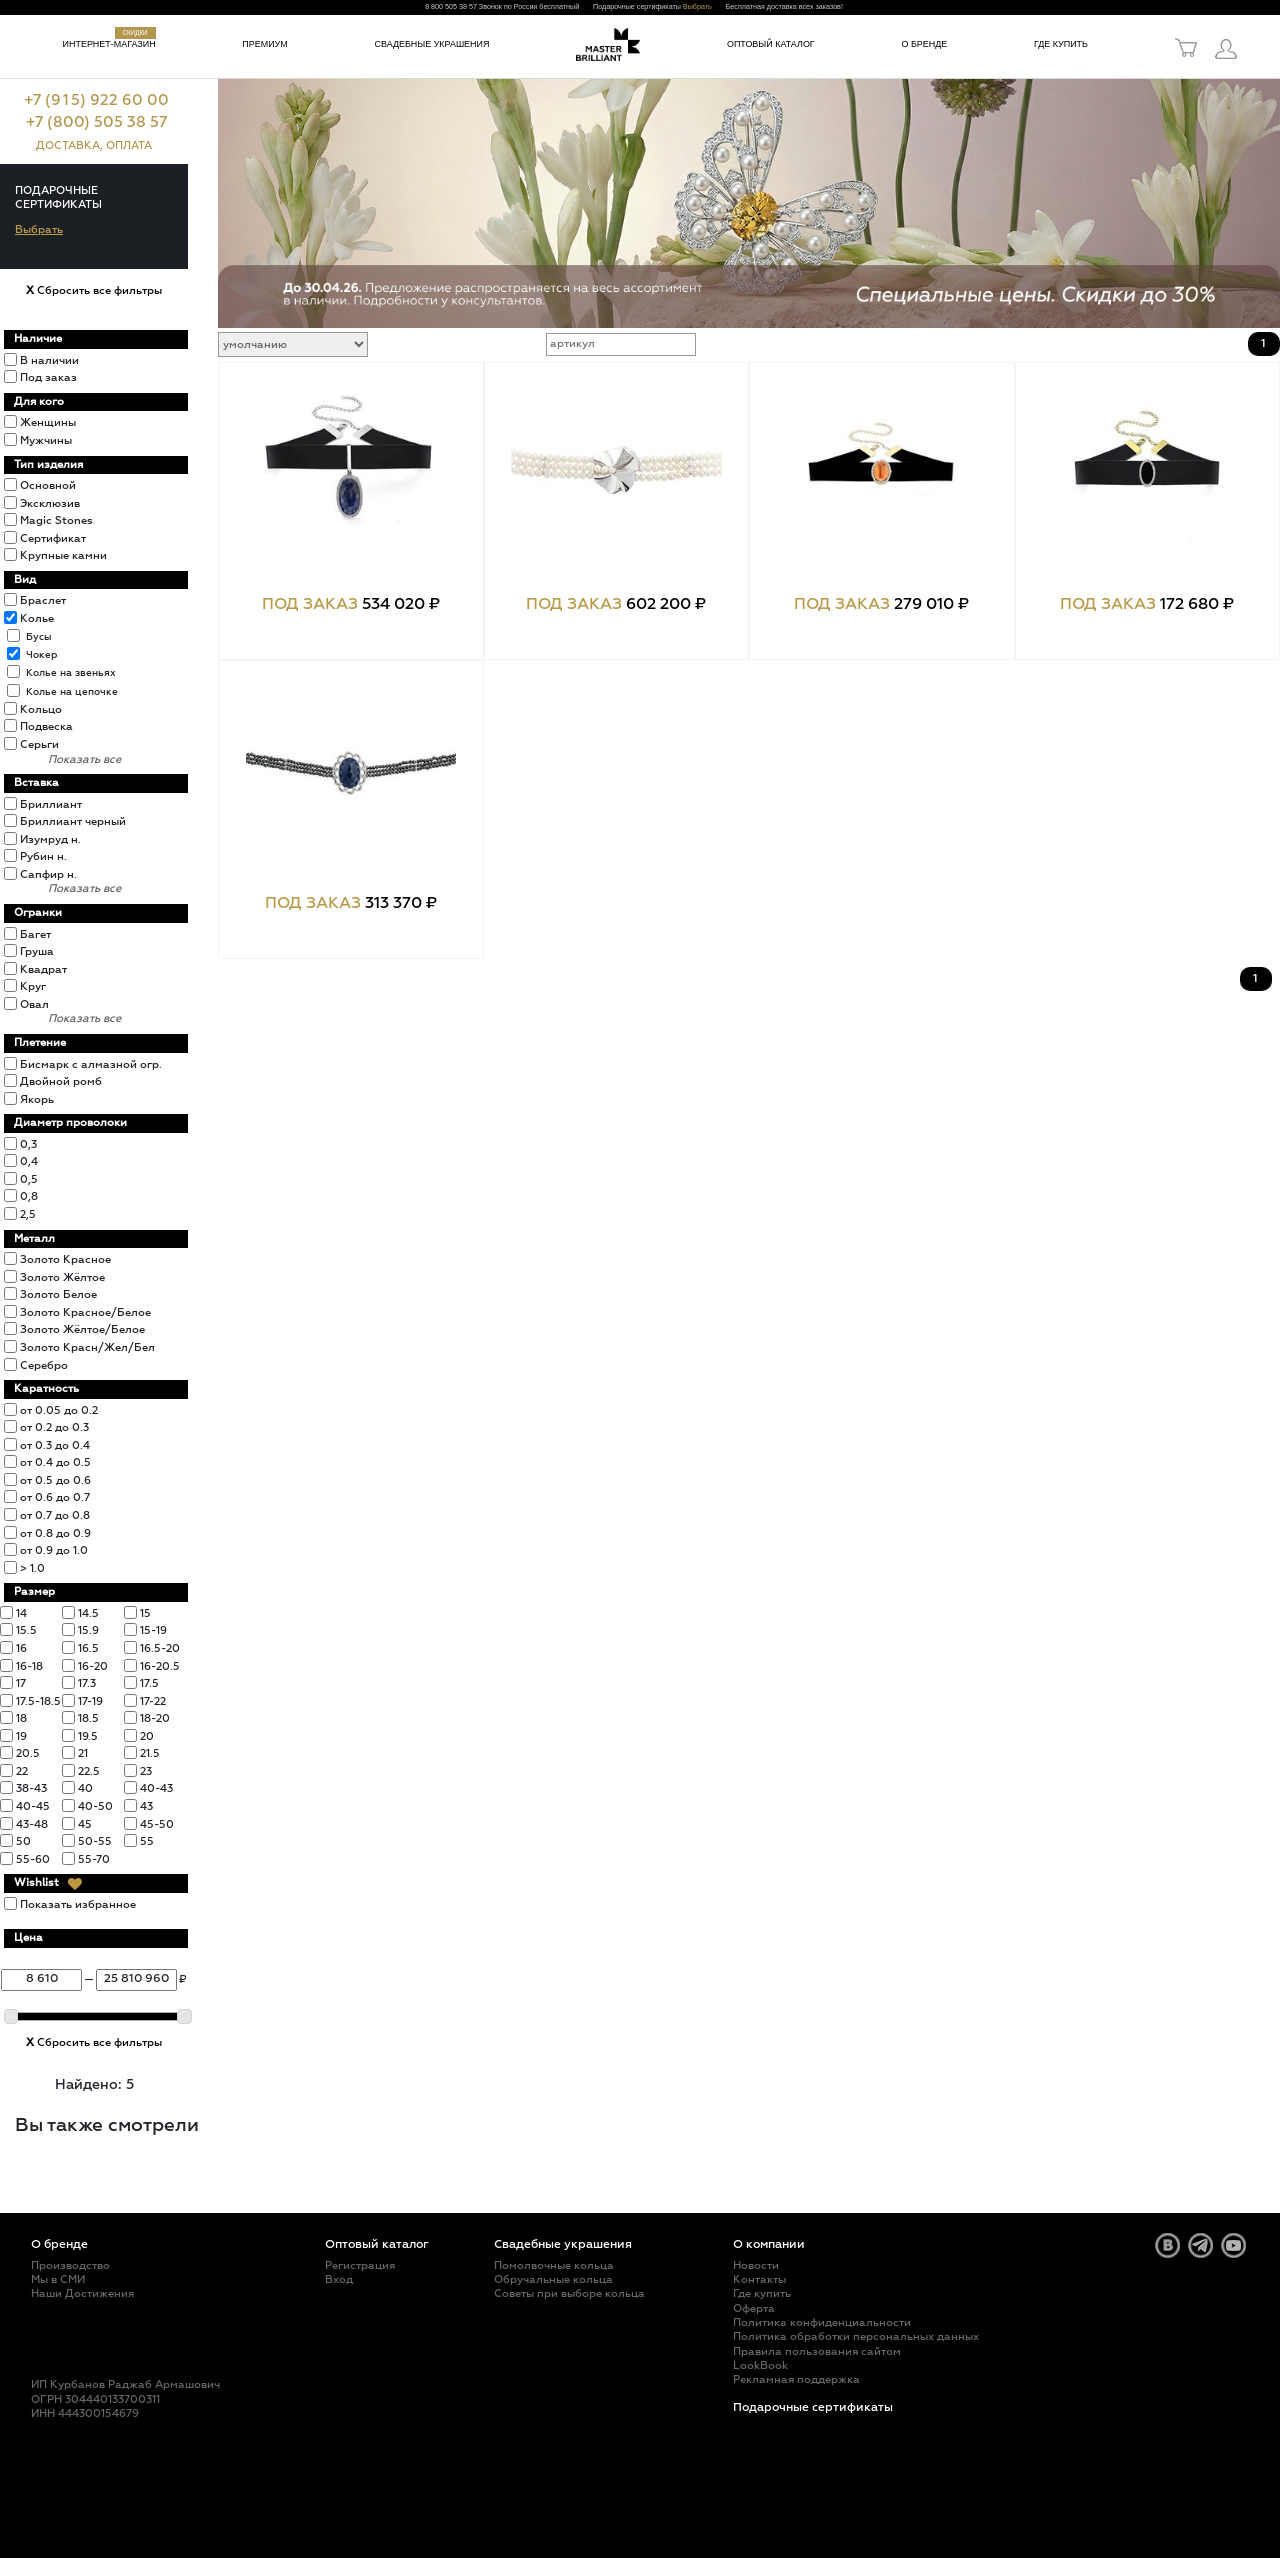  Describe the element at coordinates (160, 1648) in the screenshot. I see `16.5-20` at that location.